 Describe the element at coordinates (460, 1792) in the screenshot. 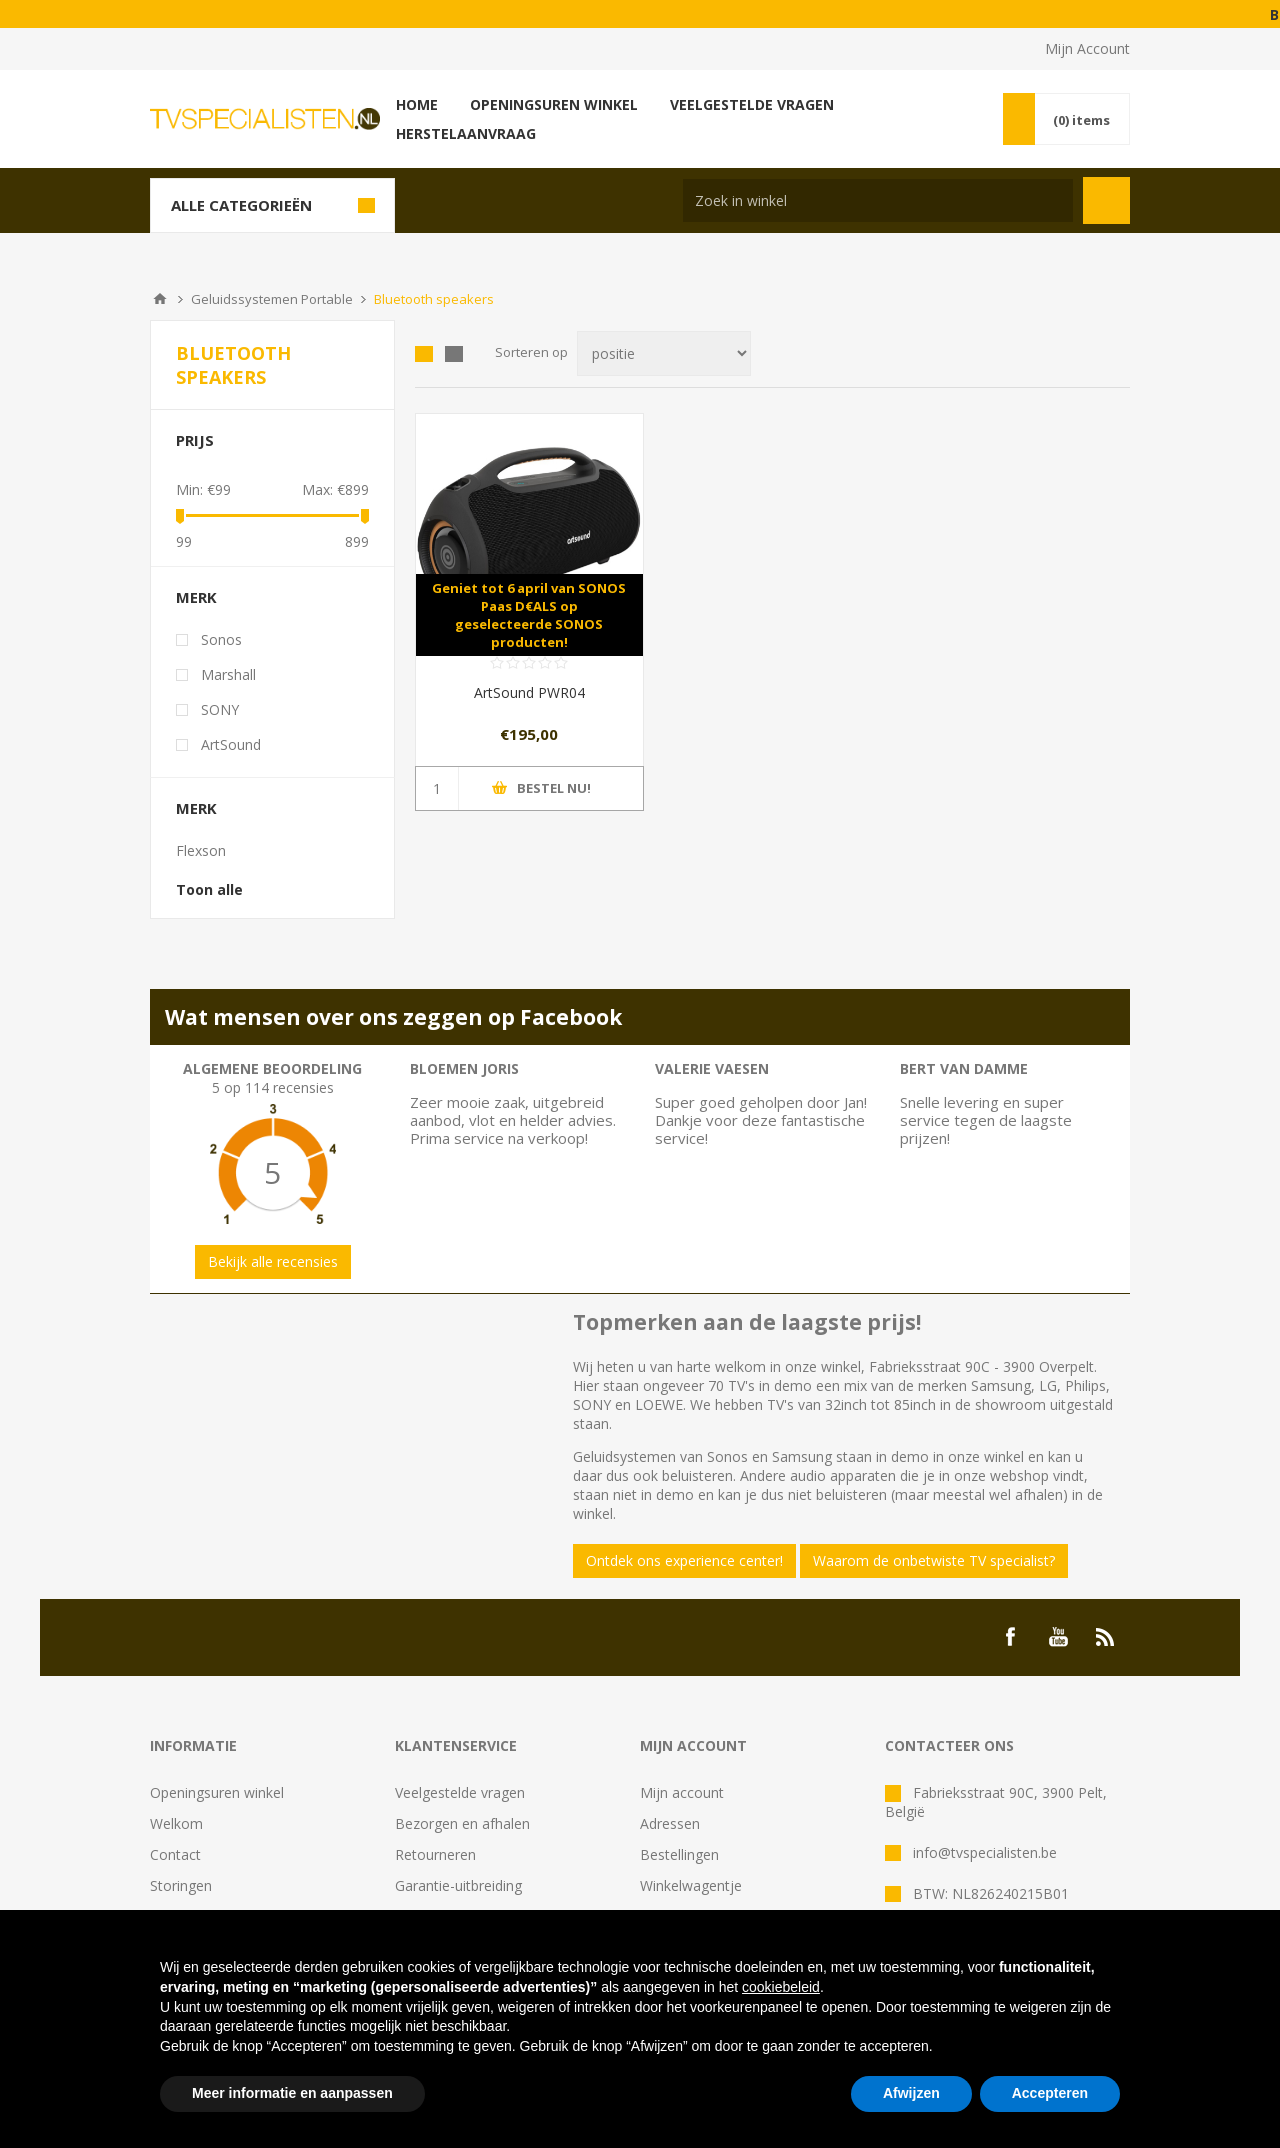

I see `Veelgestelde vragen` at that location.